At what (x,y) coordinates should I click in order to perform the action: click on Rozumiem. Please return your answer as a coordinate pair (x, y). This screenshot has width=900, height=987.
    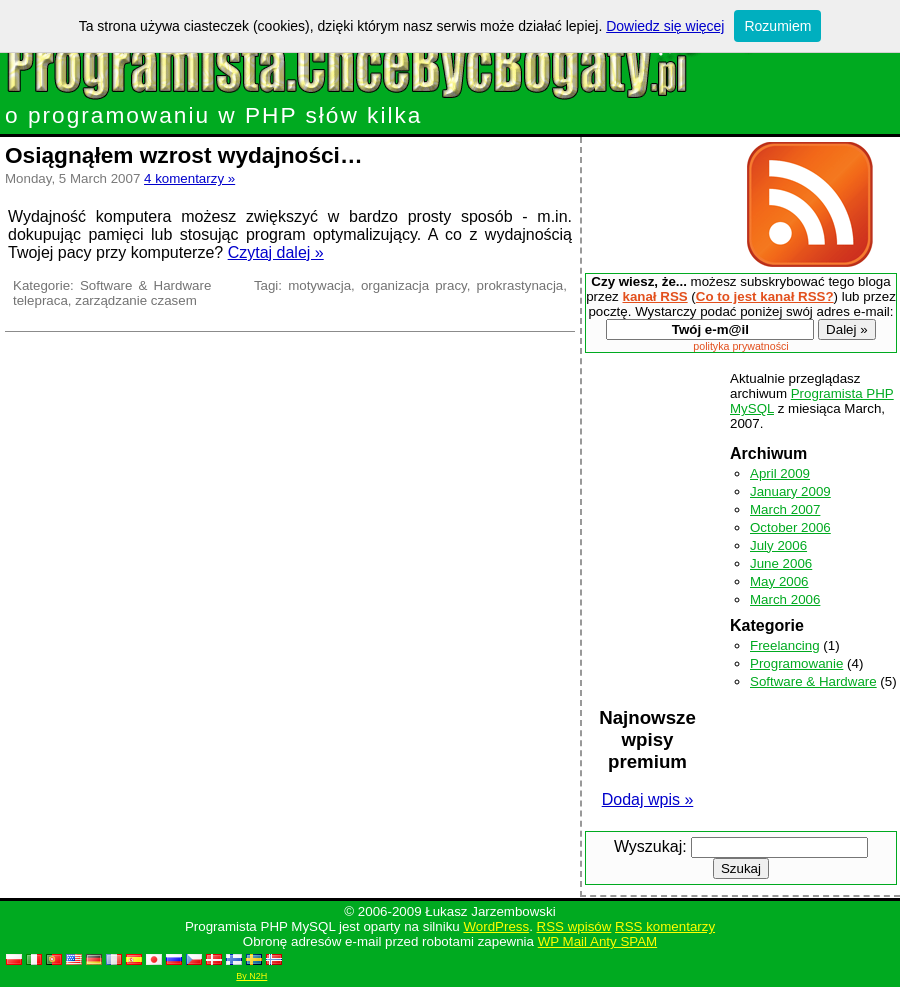
    Looking at the image, I should click on (777, 26).